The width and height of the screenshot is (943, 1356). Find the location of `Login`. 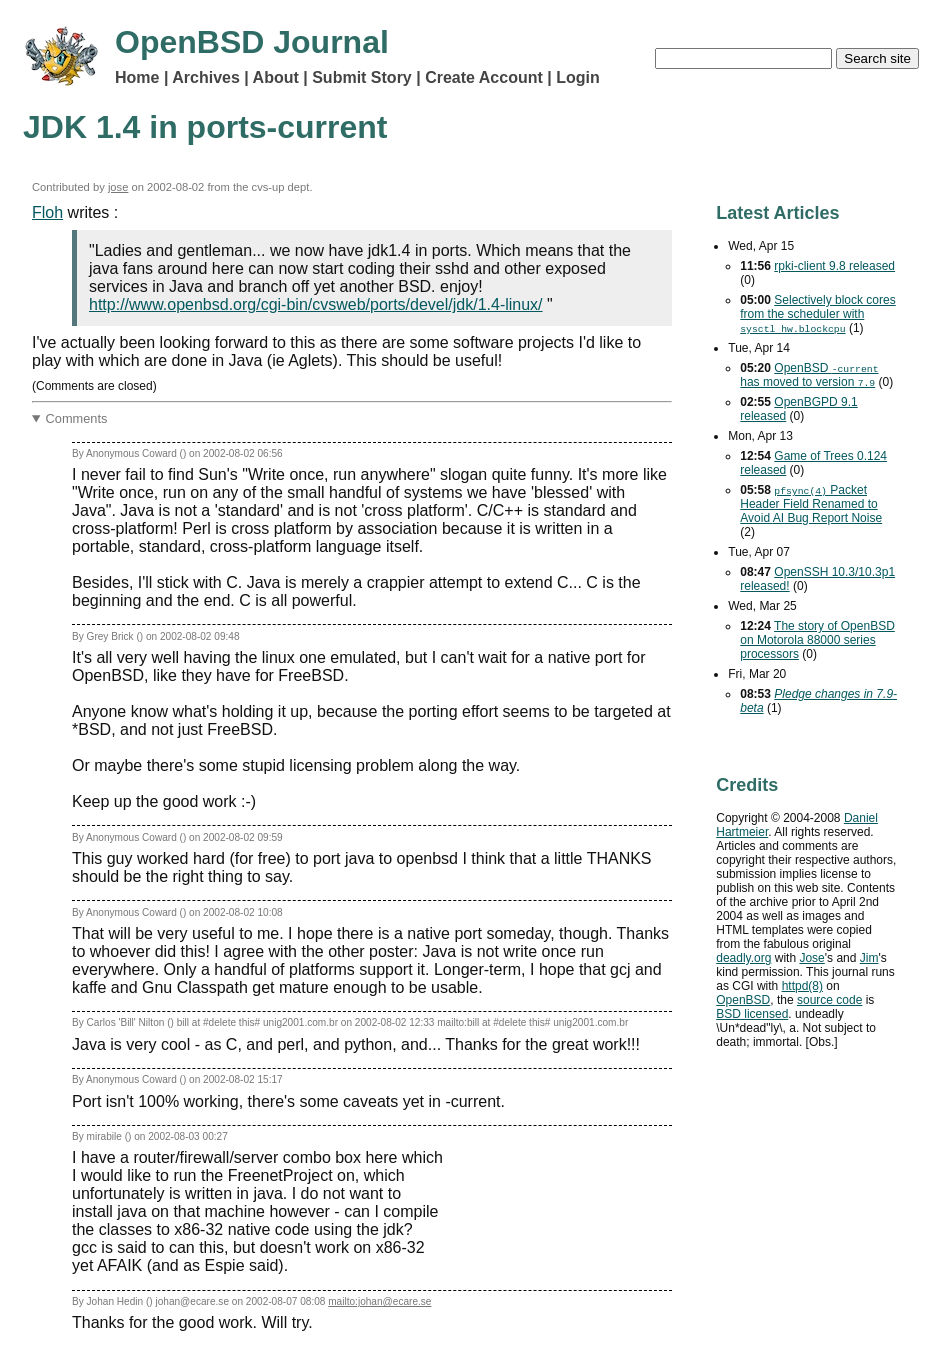

Login is located at coordinates (578, 77).